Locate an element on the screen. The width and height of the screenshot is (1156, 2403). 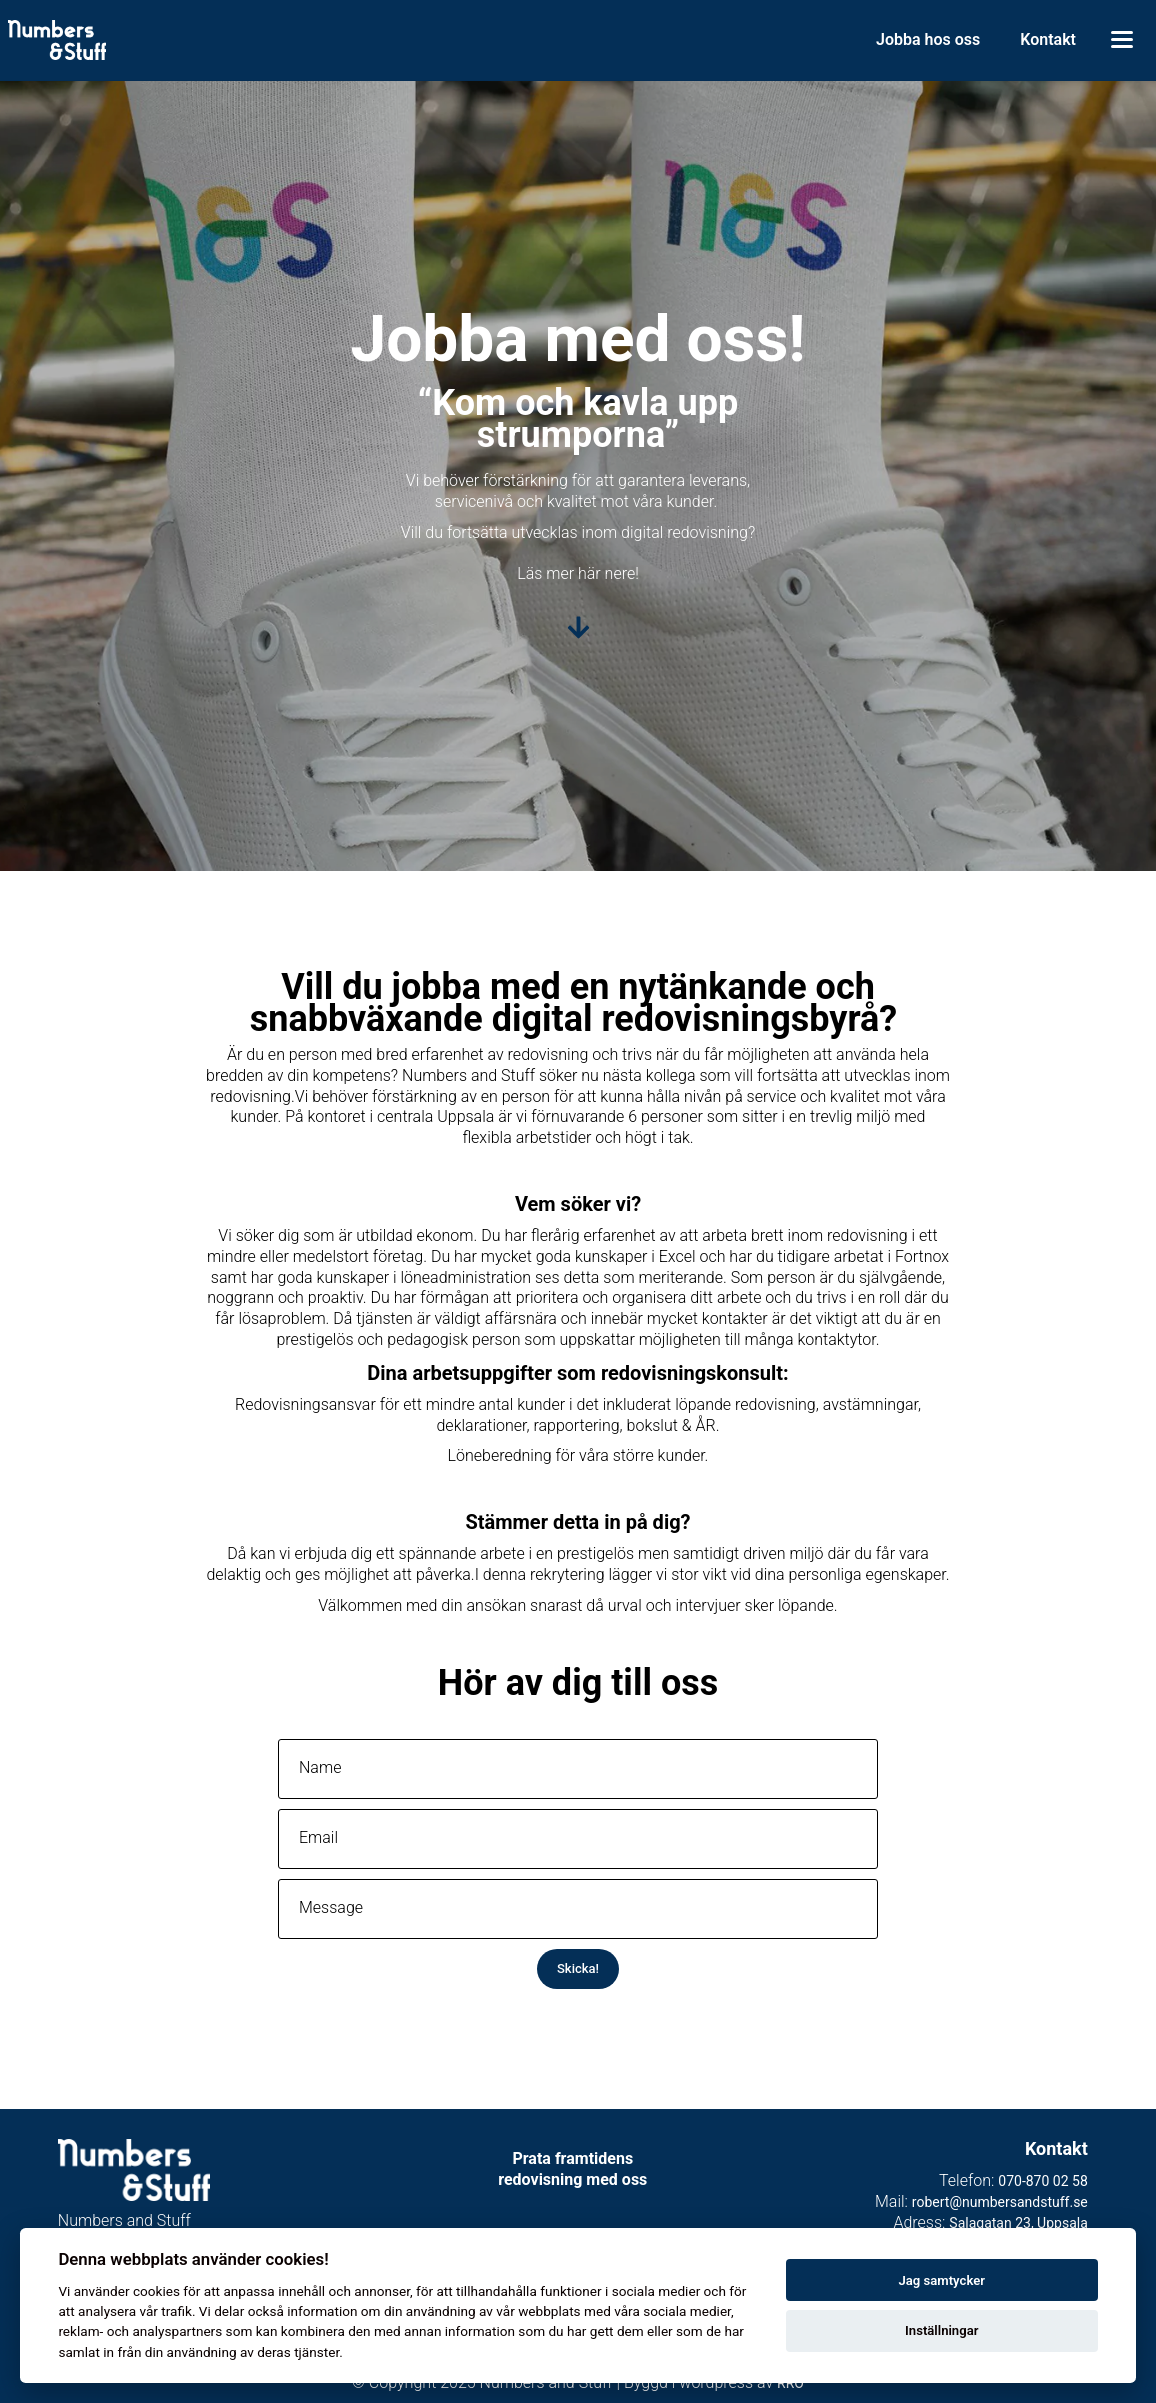
robert@numbersandstuff.se is located at coordinates (1000, 2202).